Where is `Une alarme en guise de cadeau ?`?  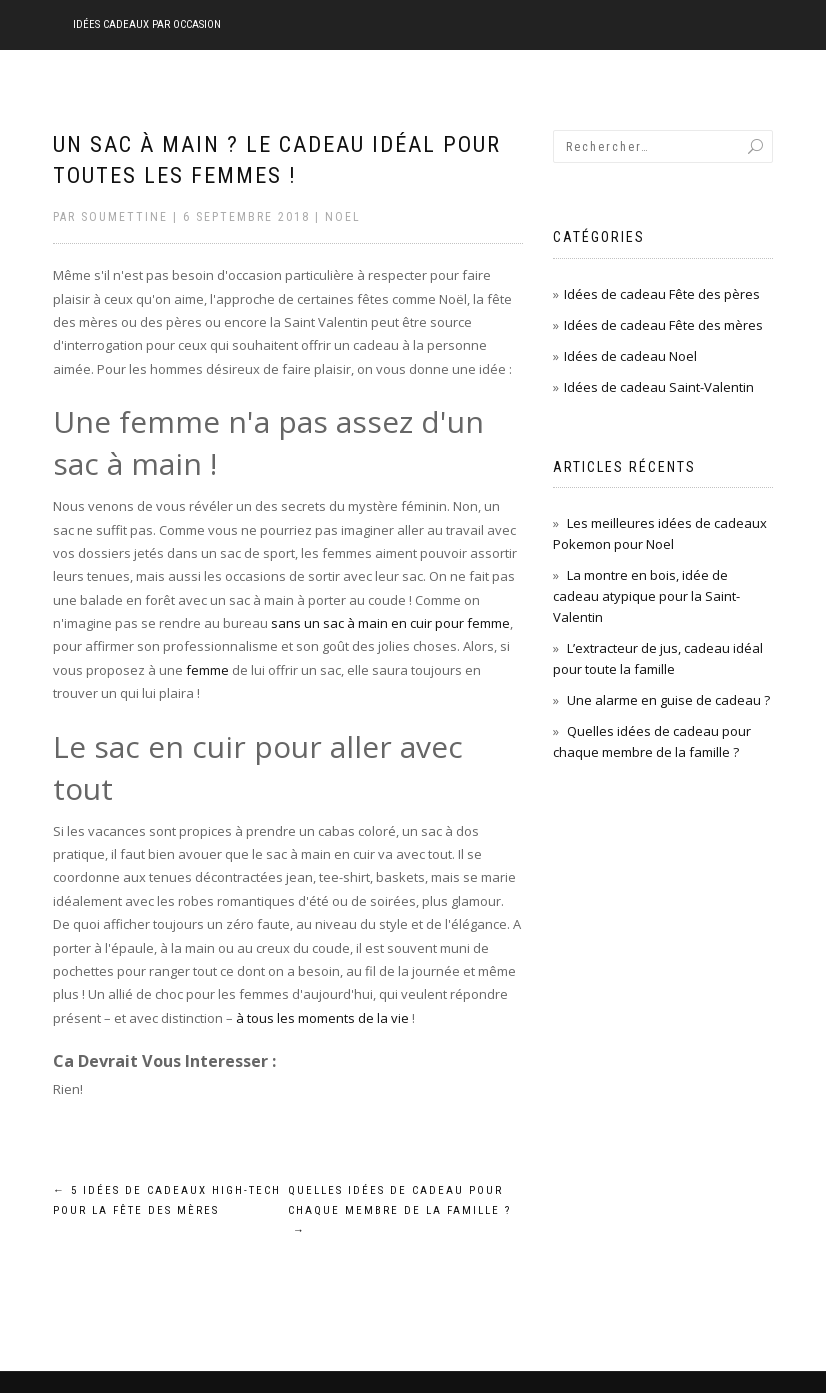 Une alarme en guise de cadeau ? is located at coordinates (668, 700).